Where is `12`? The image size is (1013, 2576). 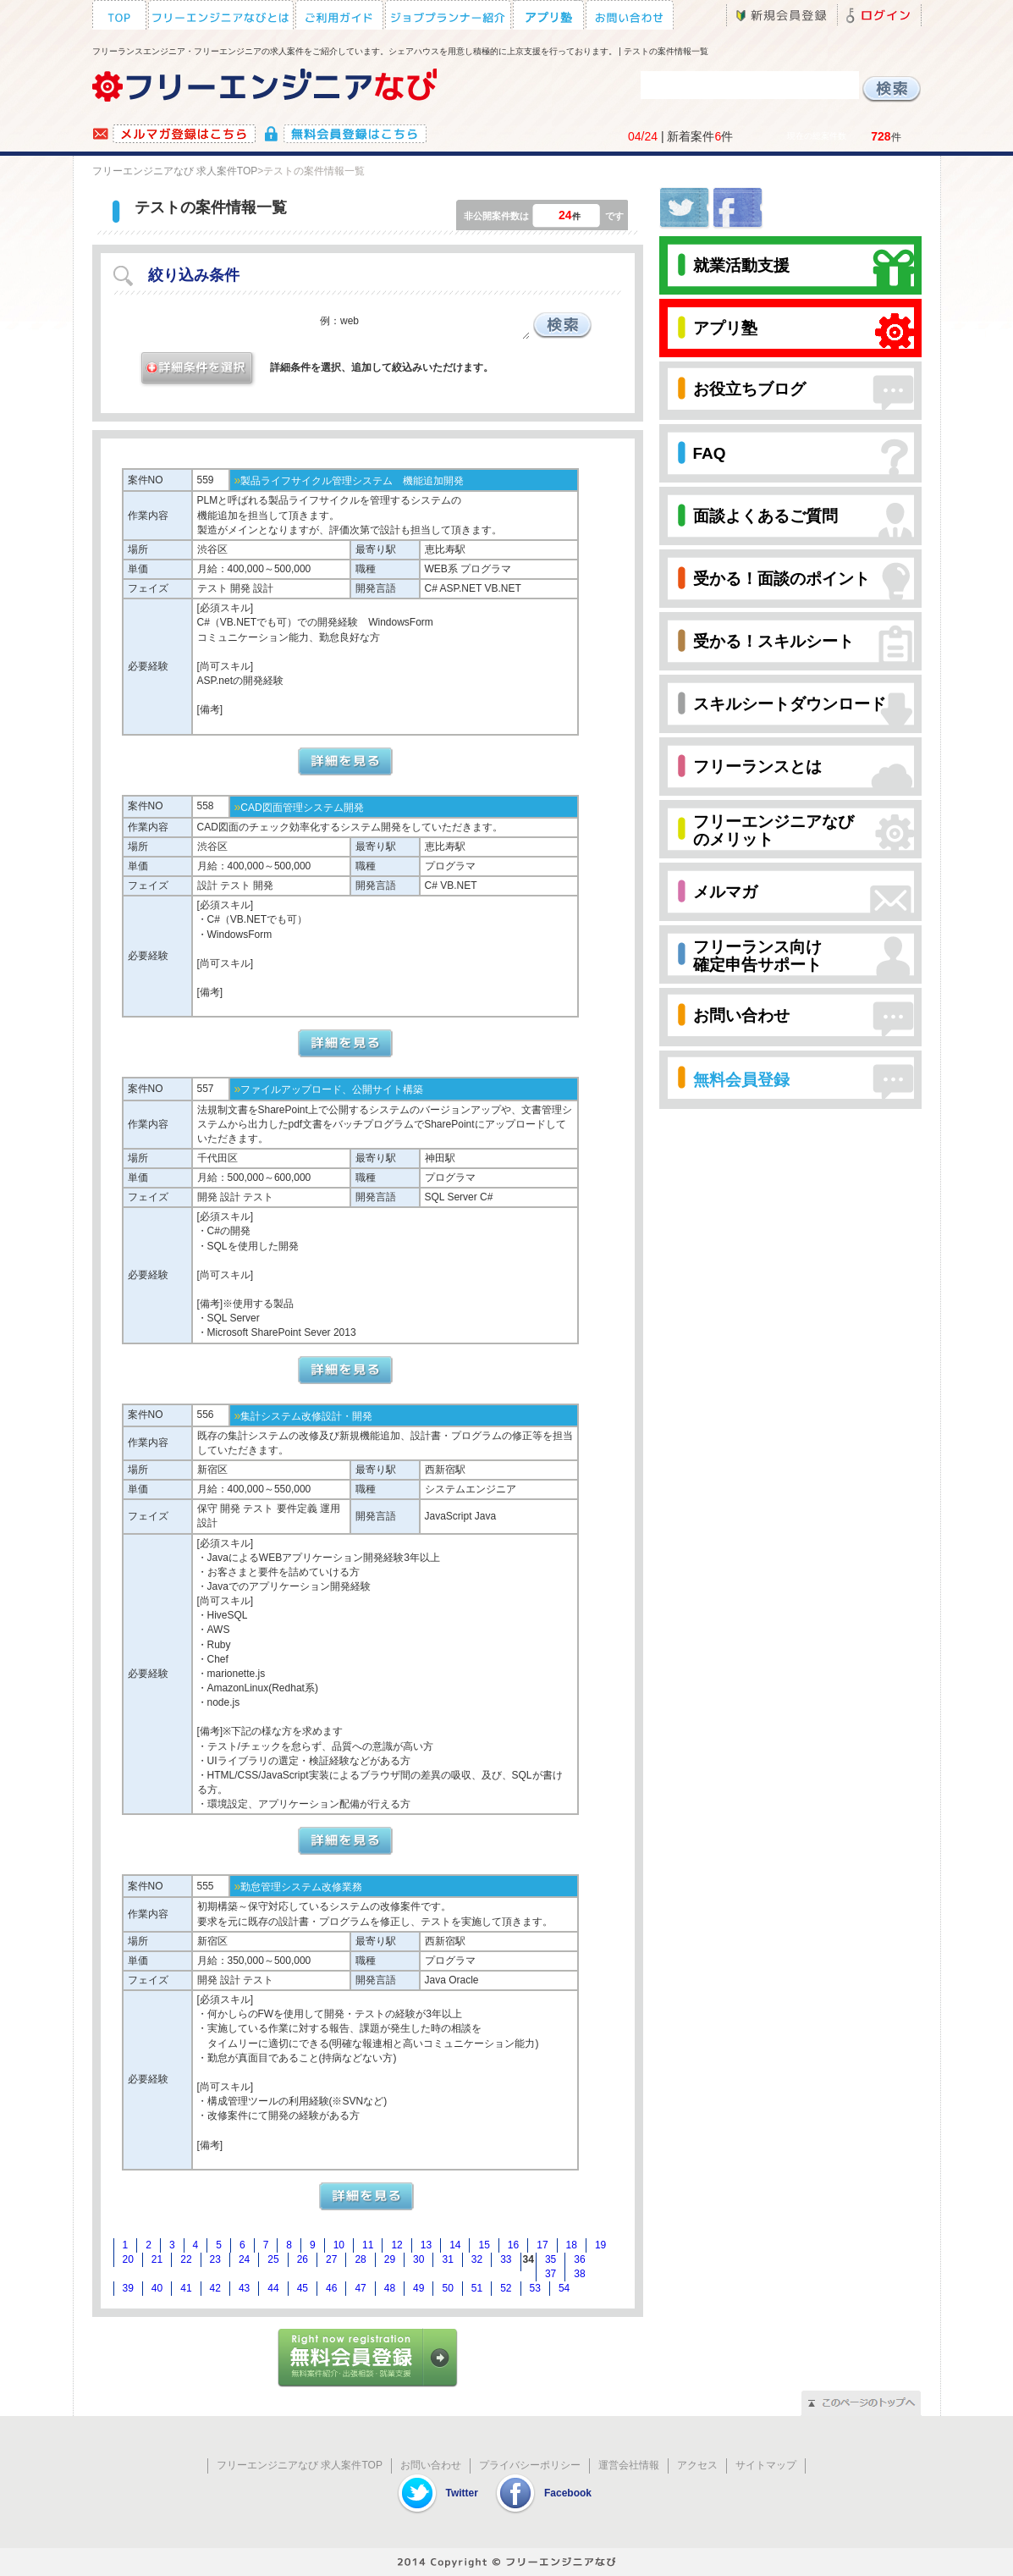
12 is located at coordinates (396, 2245).